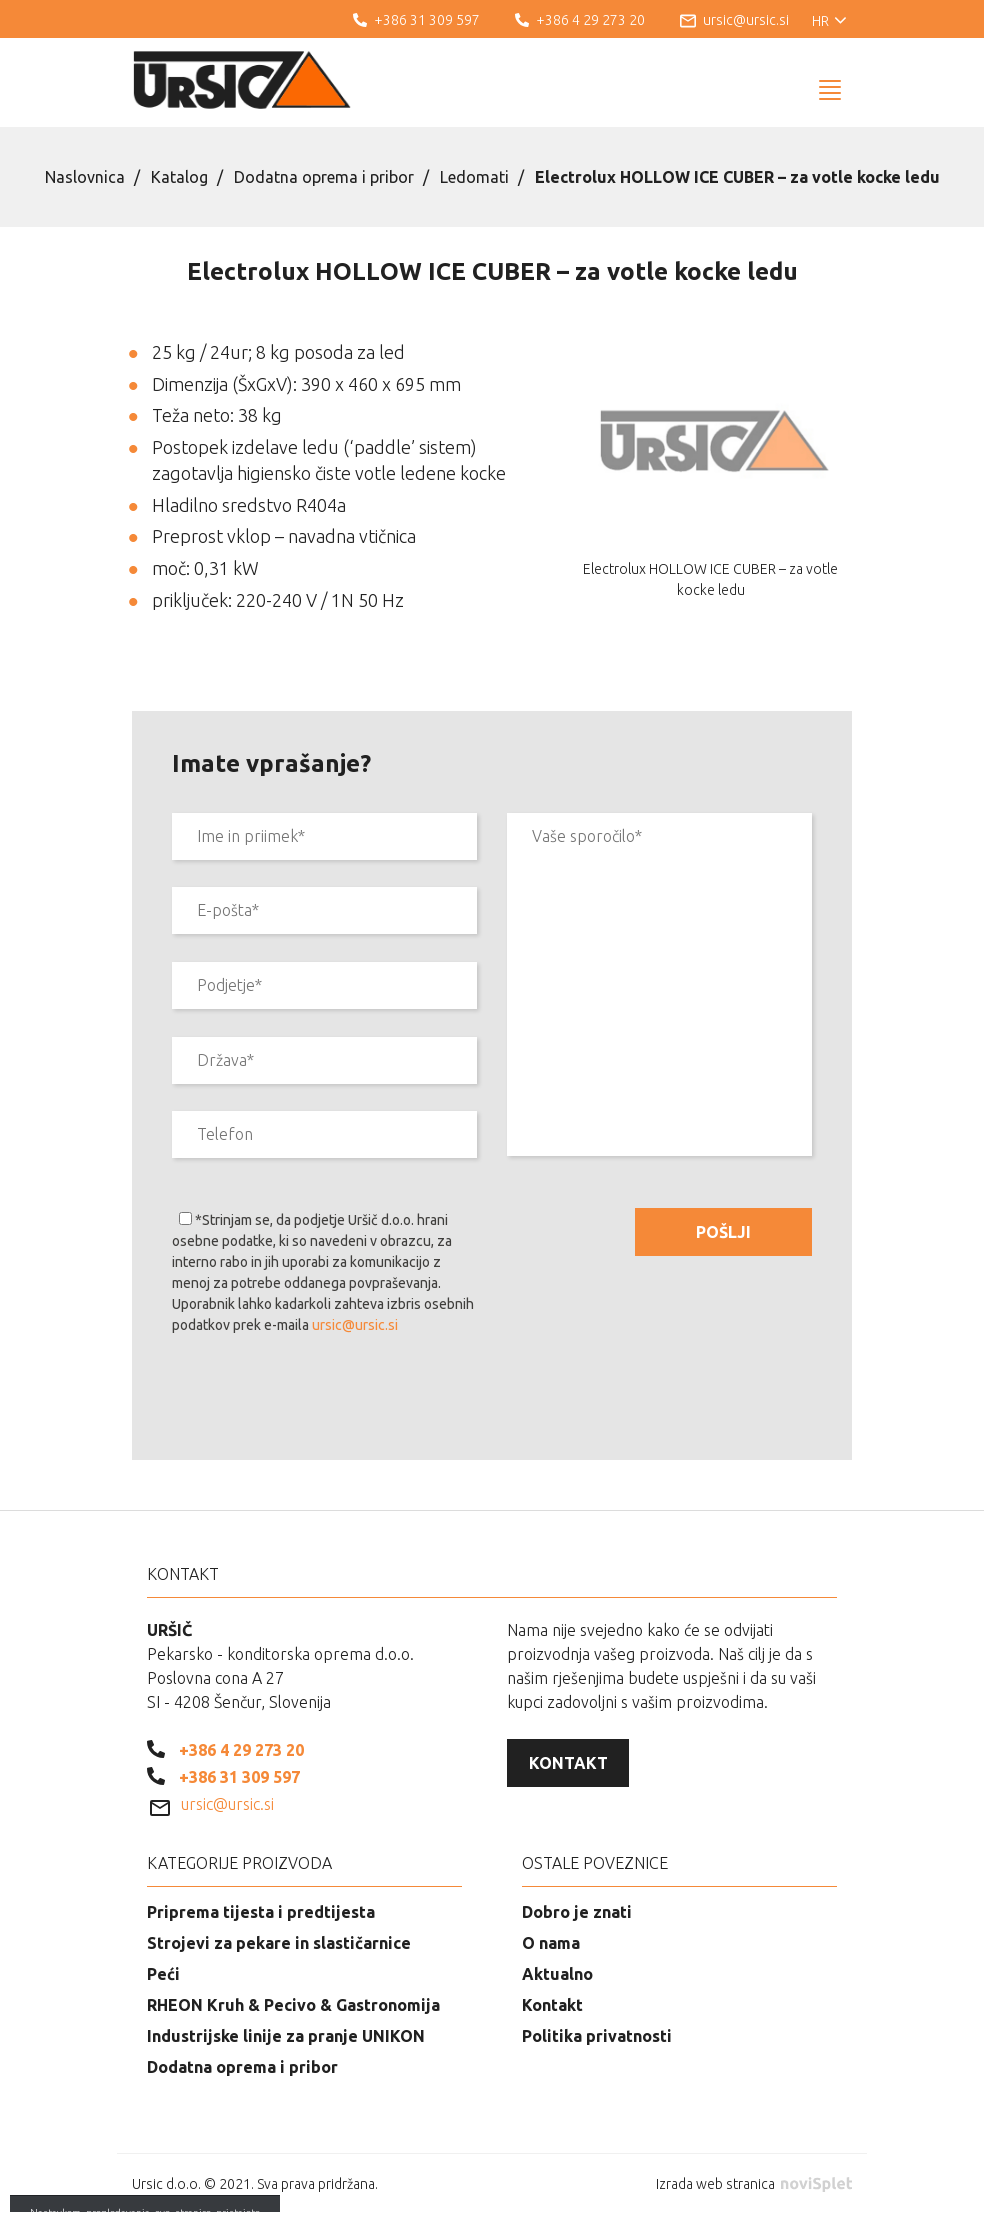 The width and height of the screenshot is (984, 2214). What do you see at coordinates (355, 1325) in the screenshot?
I see `ursic@ursic.si` at bounding box center [355, 1325].